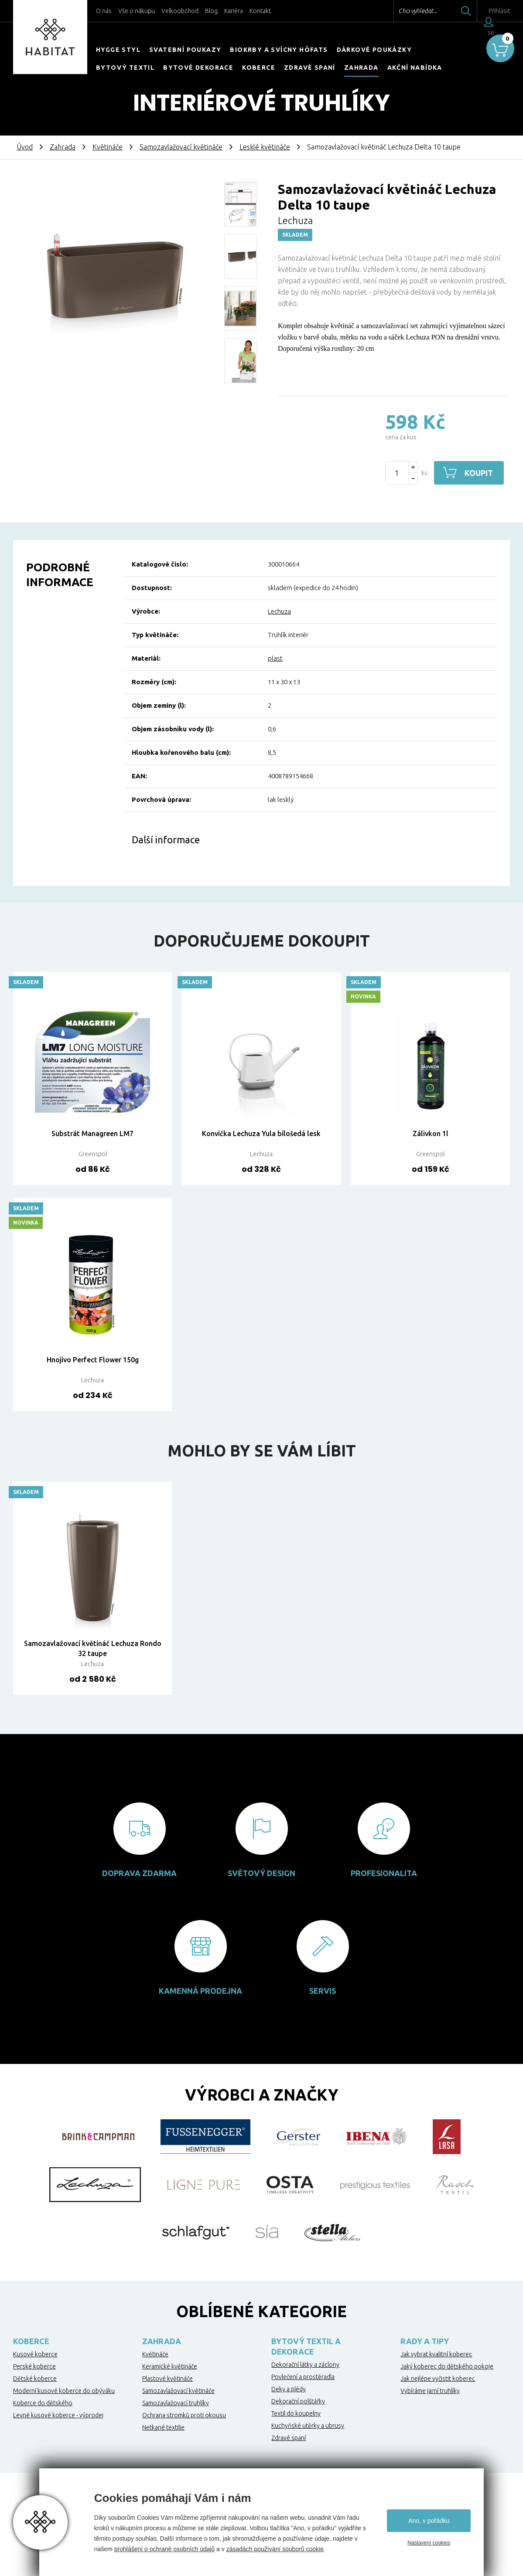 Image resolution: width=523 pixels, height=2576 pixels. Describe the element at coordinates (184, 2415) in the screenshot. I see `Ochrana stromků proti okousu` at that location.